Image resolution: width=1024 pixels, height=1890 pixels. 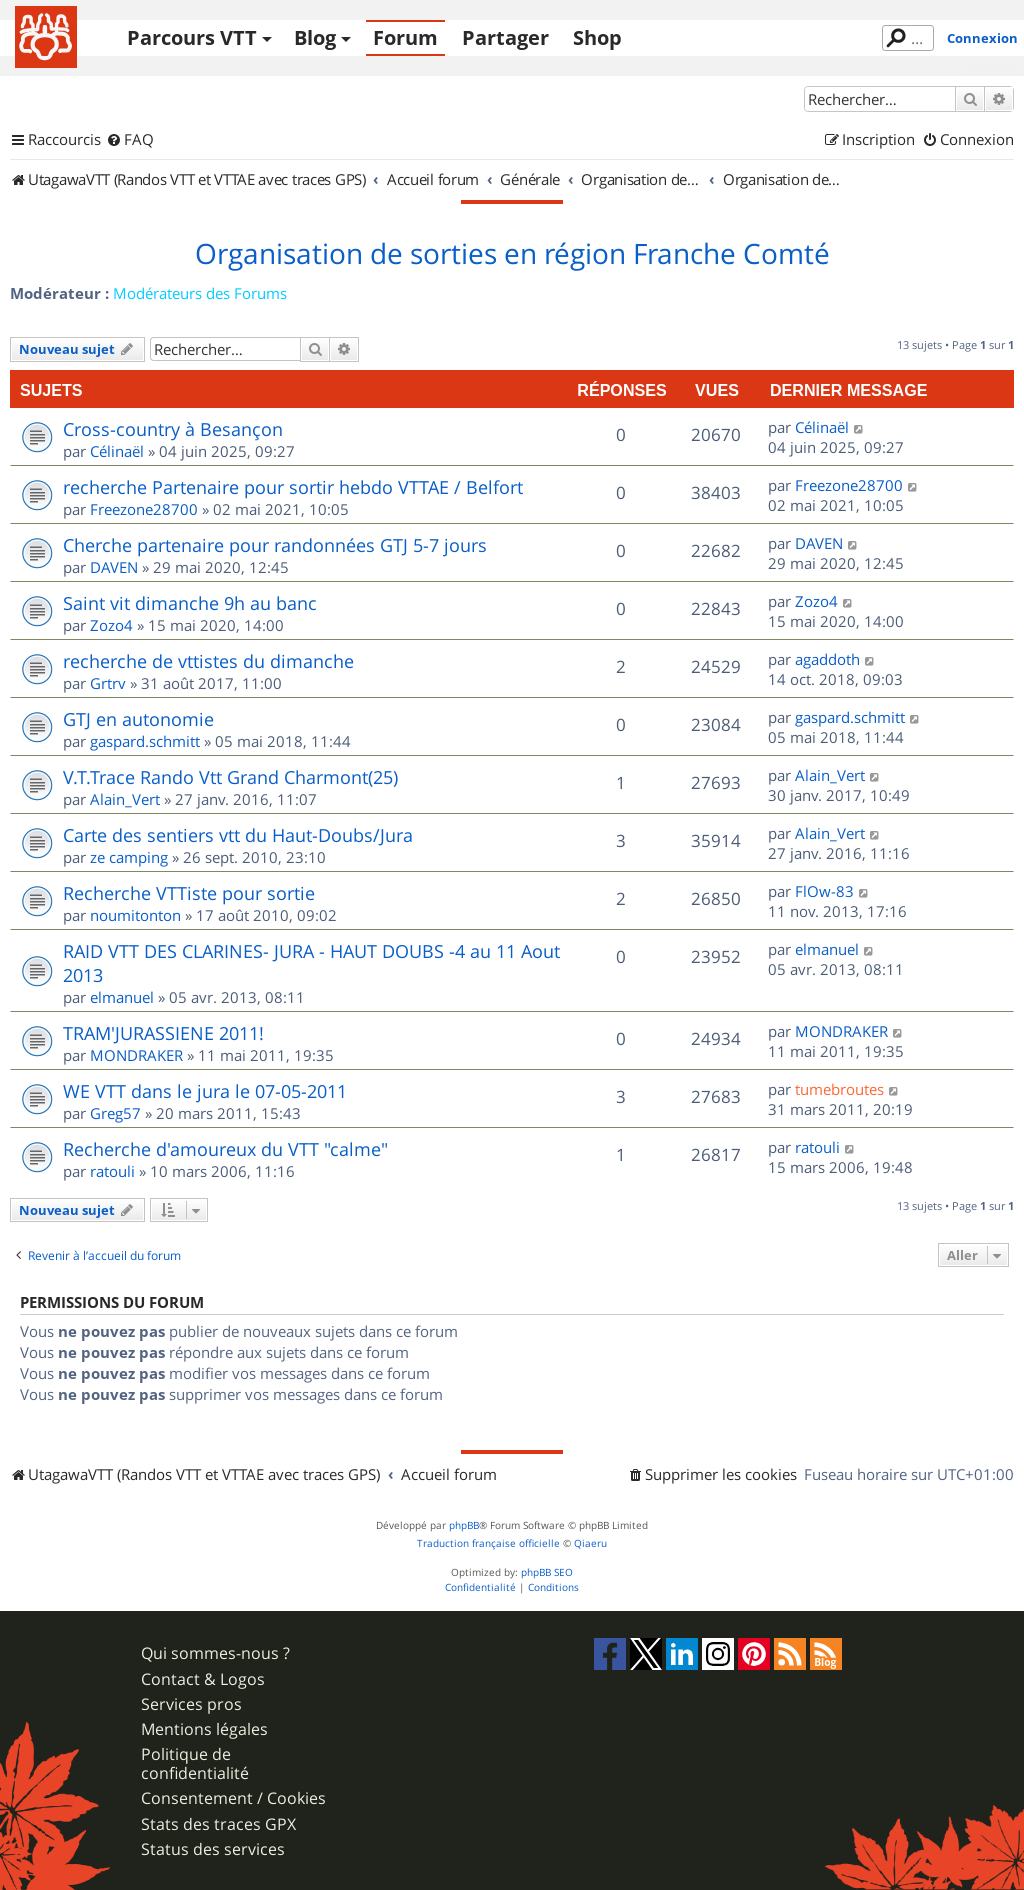 I want to click on ze camping, so click(x=129, y=857).